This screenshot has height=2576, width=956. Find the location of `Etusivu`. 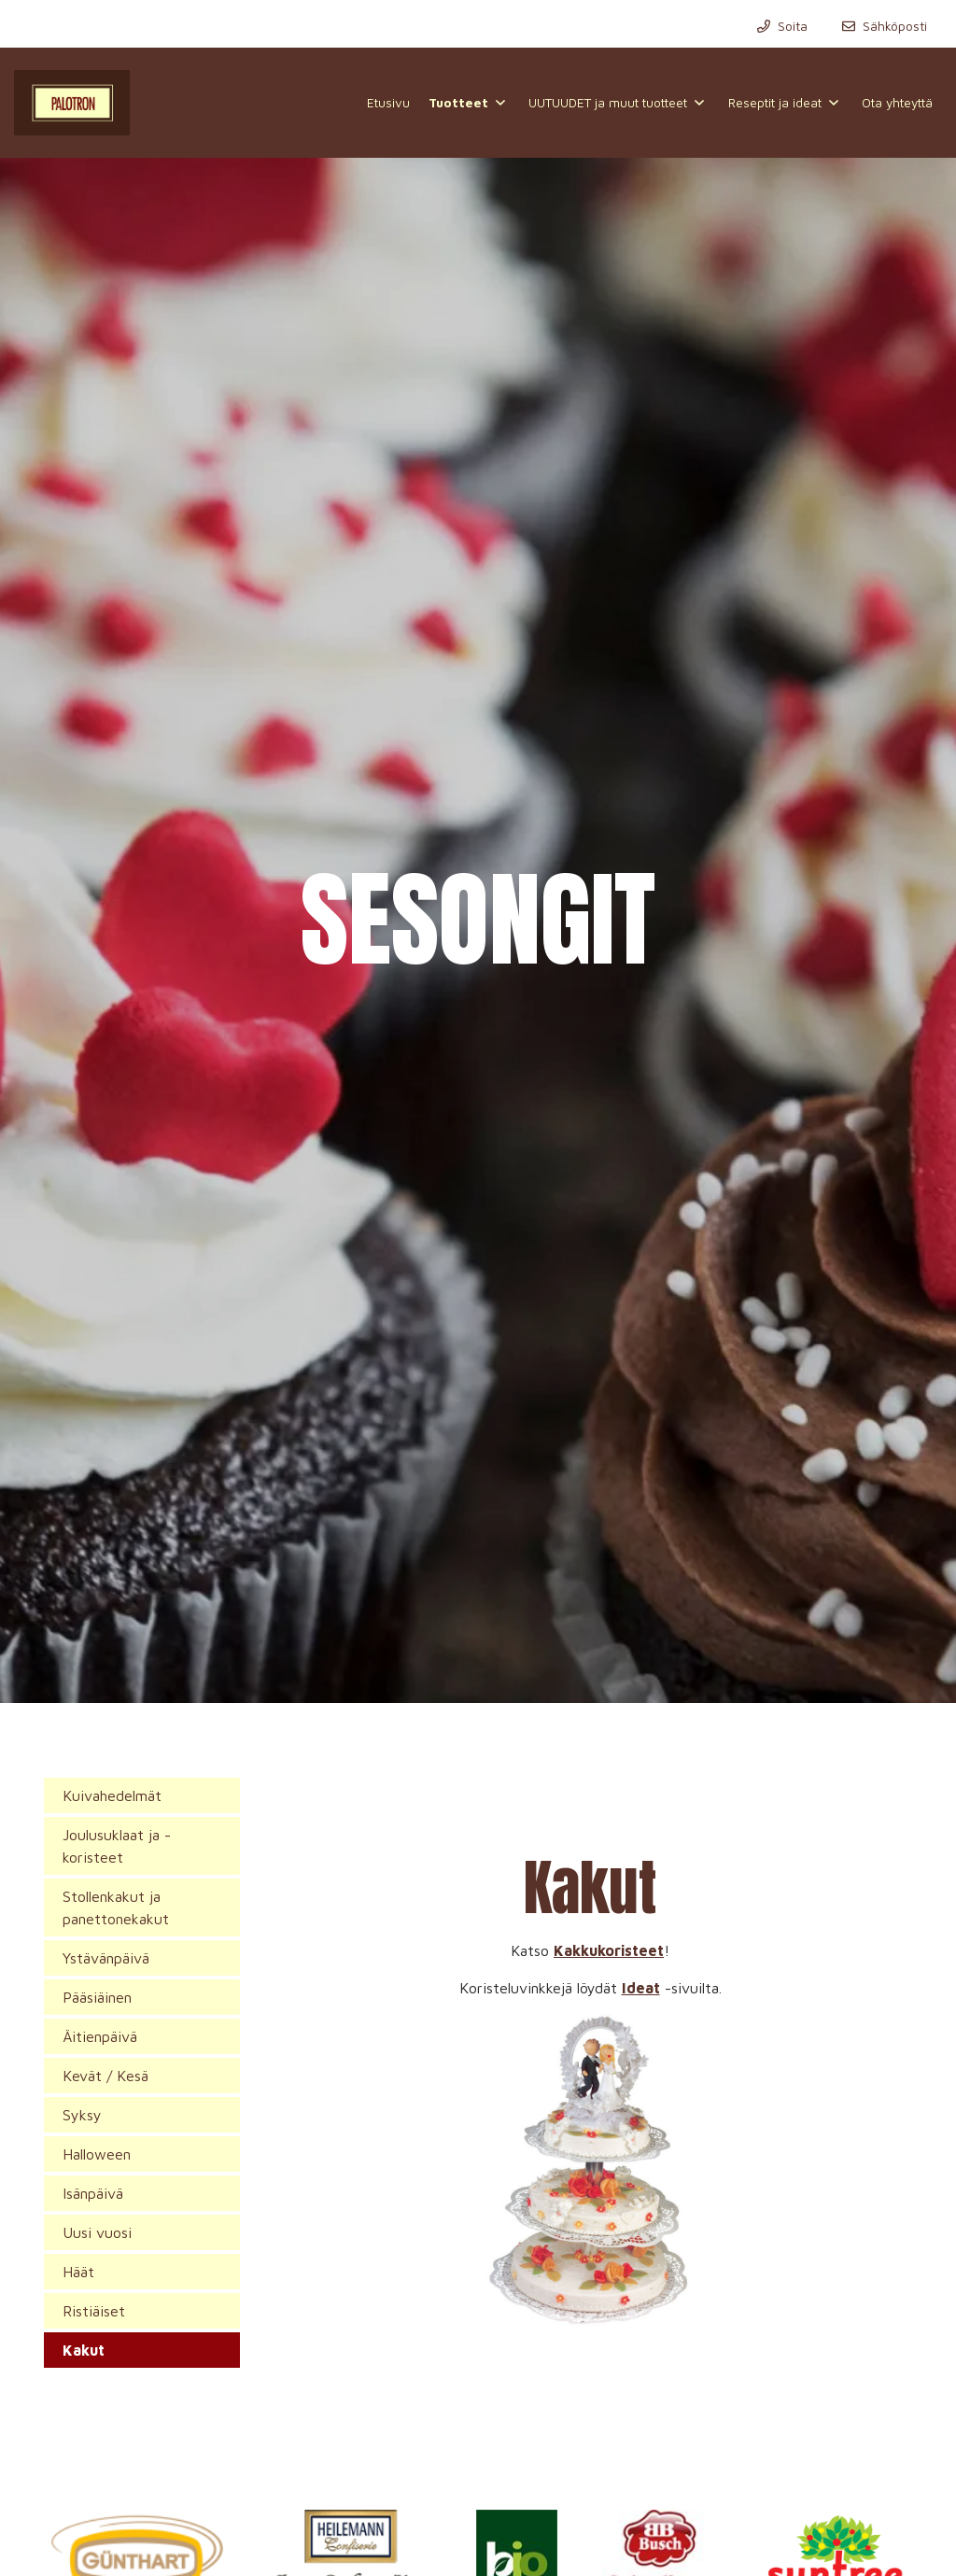

Etusivu is located at coordinates (388, 102).